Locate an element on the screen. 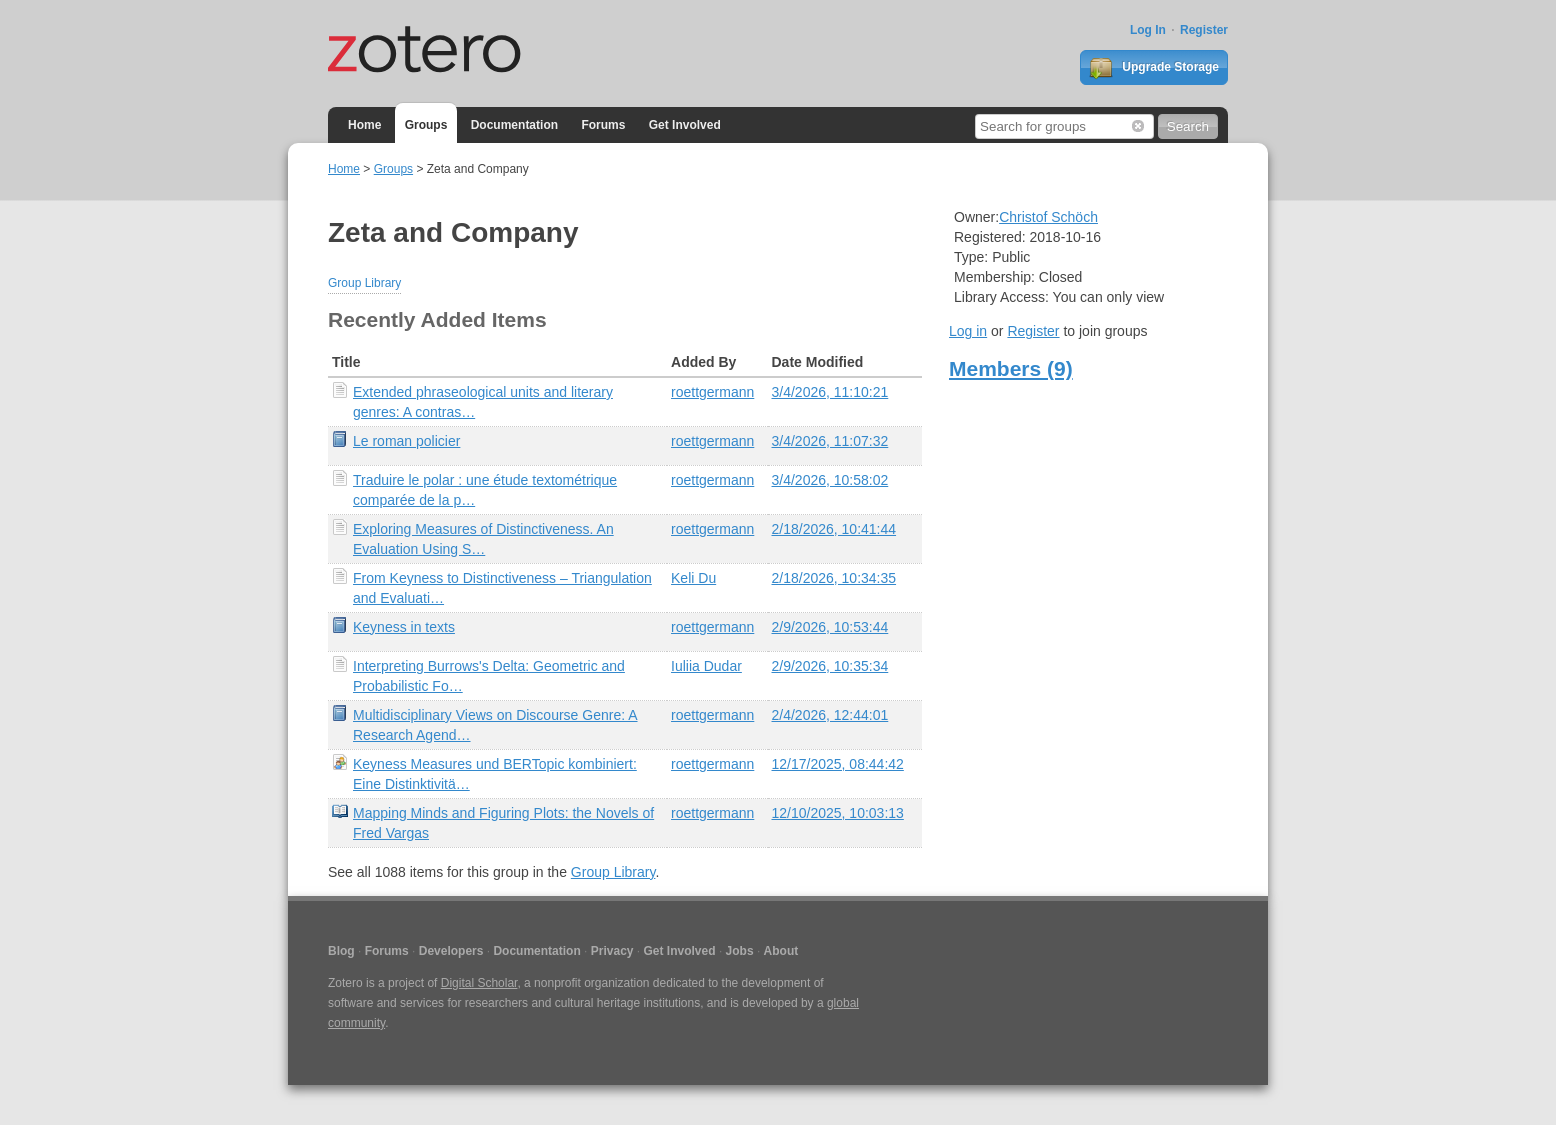 The image size is (1556, 1125). 2/18/2026, 10:41:44 is located at coordinates (834, 529).